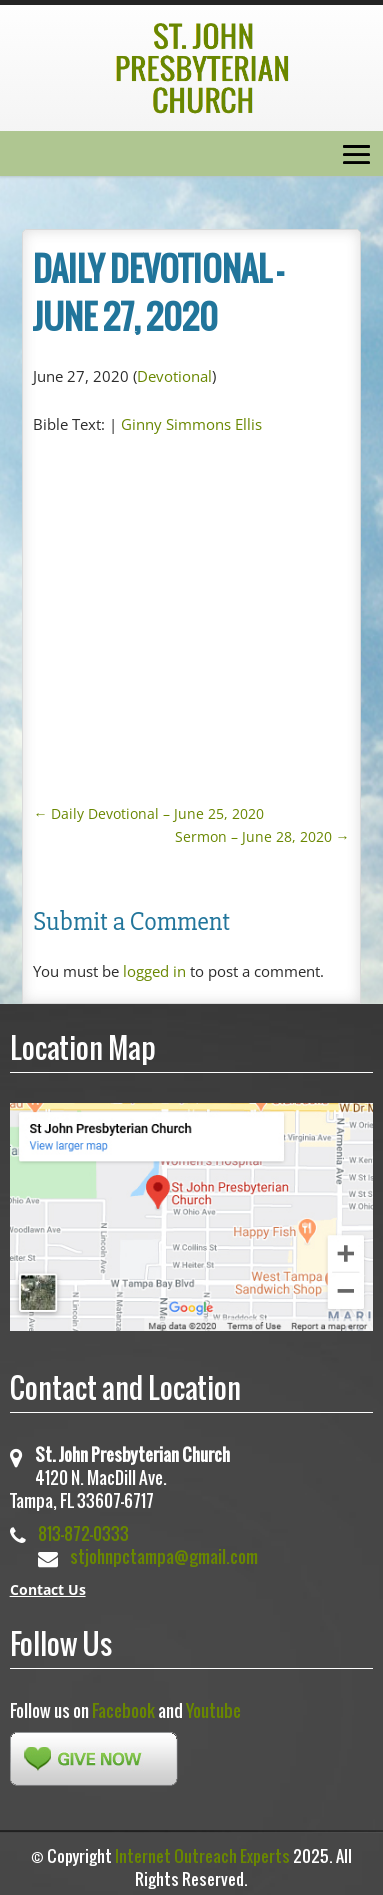  I want to click on Sermon – June 28, 2020, so click(262, 836).